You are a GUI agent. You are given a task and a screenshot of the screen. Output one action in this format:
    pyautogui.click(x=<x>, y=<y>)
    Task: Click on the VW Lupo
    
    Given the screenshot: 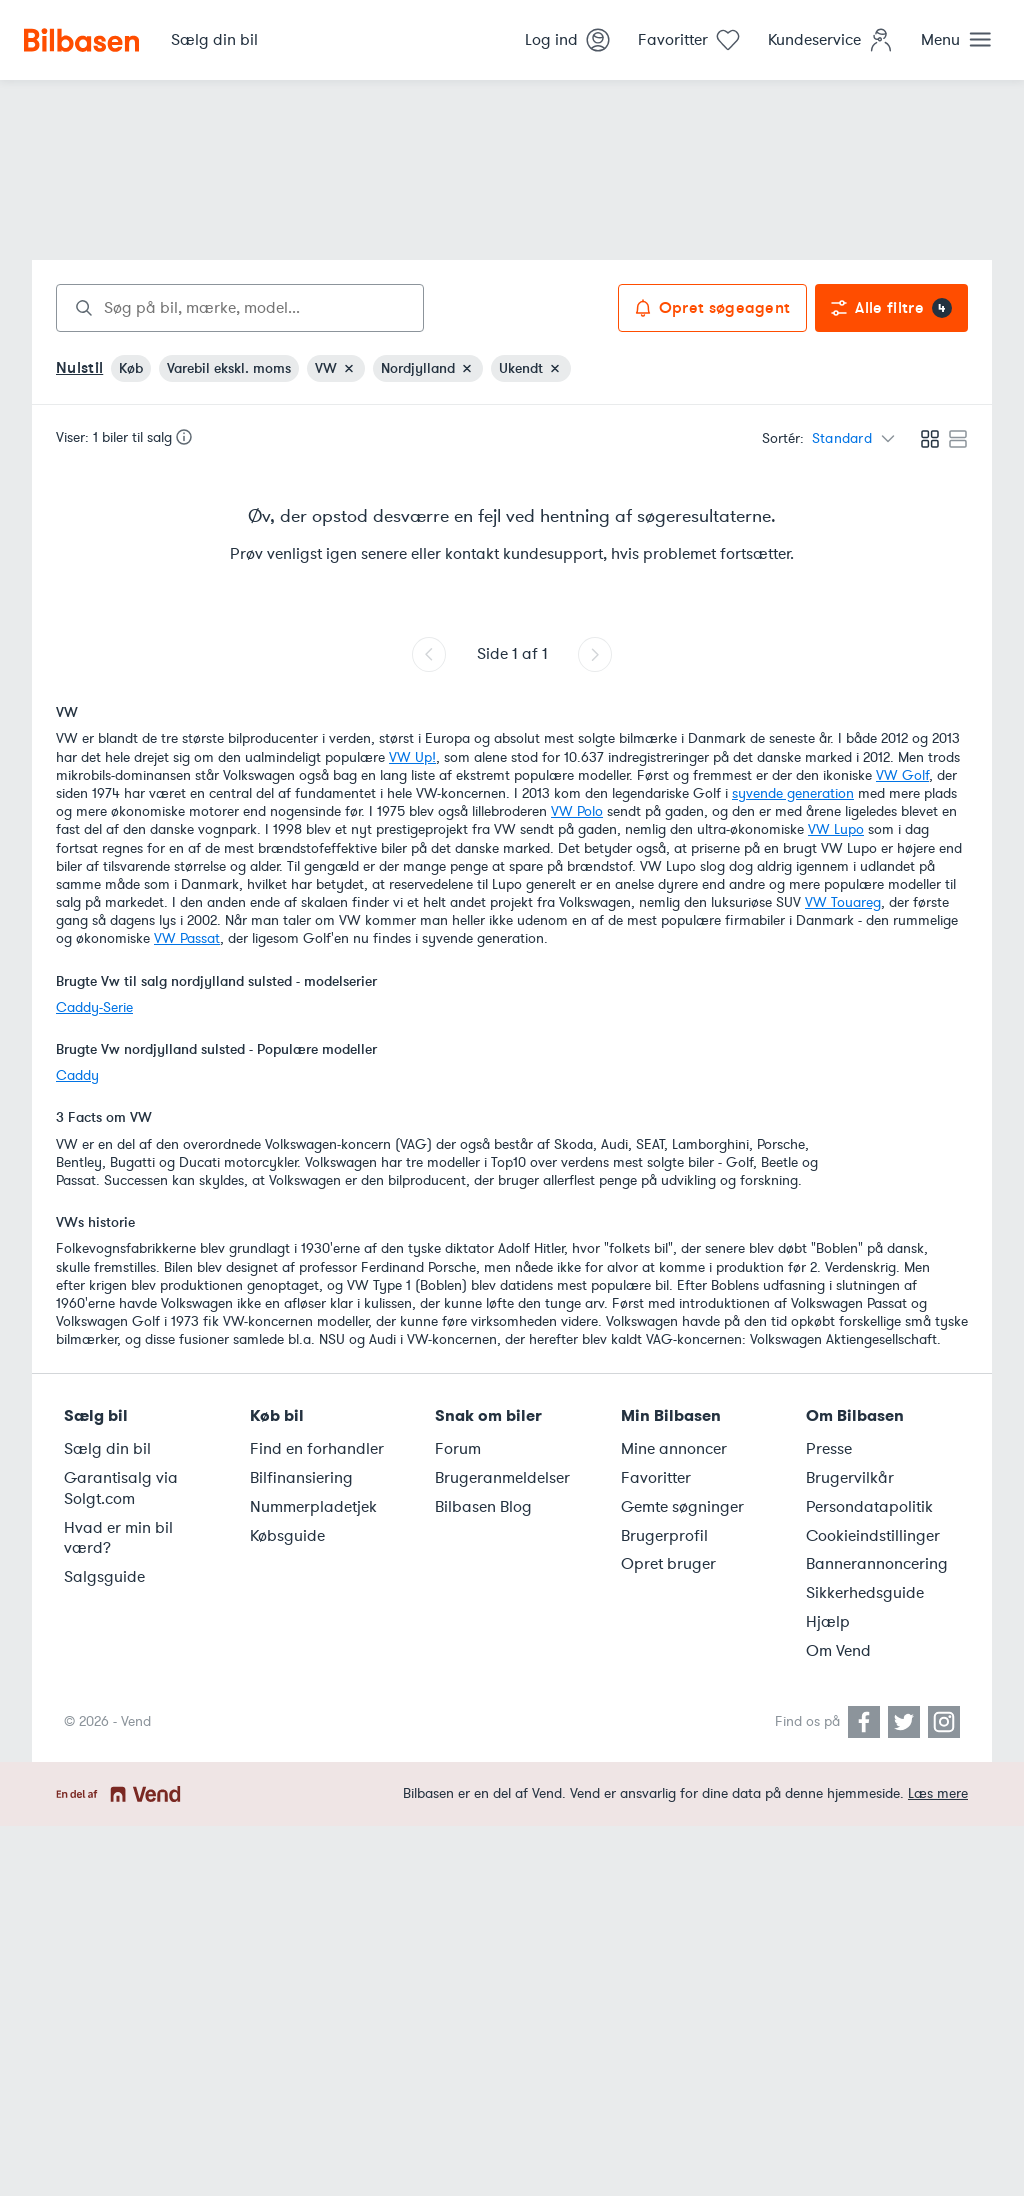 What is the action you would take?
    pyautogui.click(x=836, y=829)
    